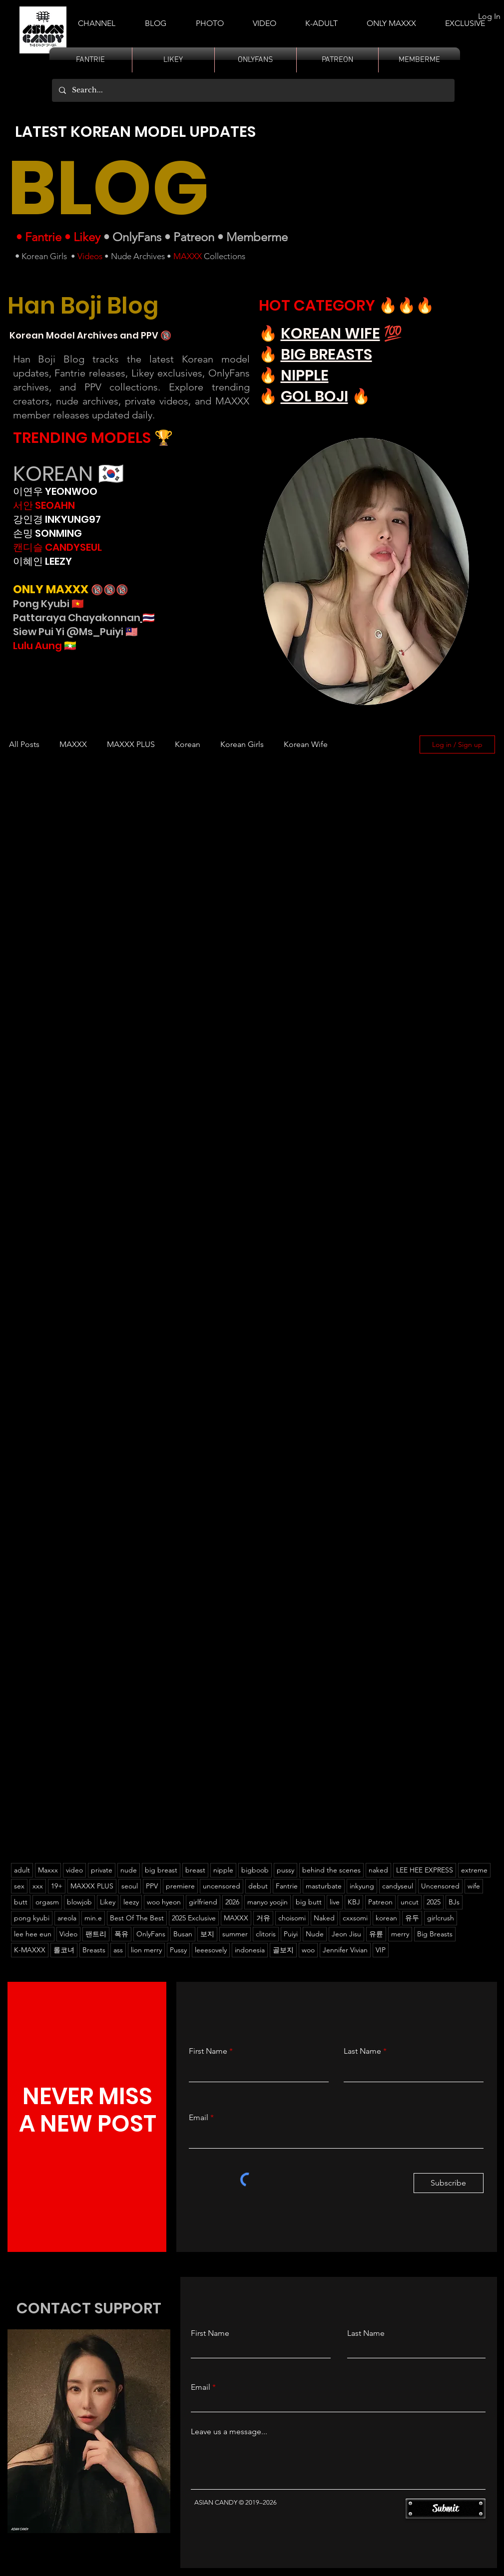 This screenshot has height=2576, width=504. I want to click on wife, so click(474, 1885).